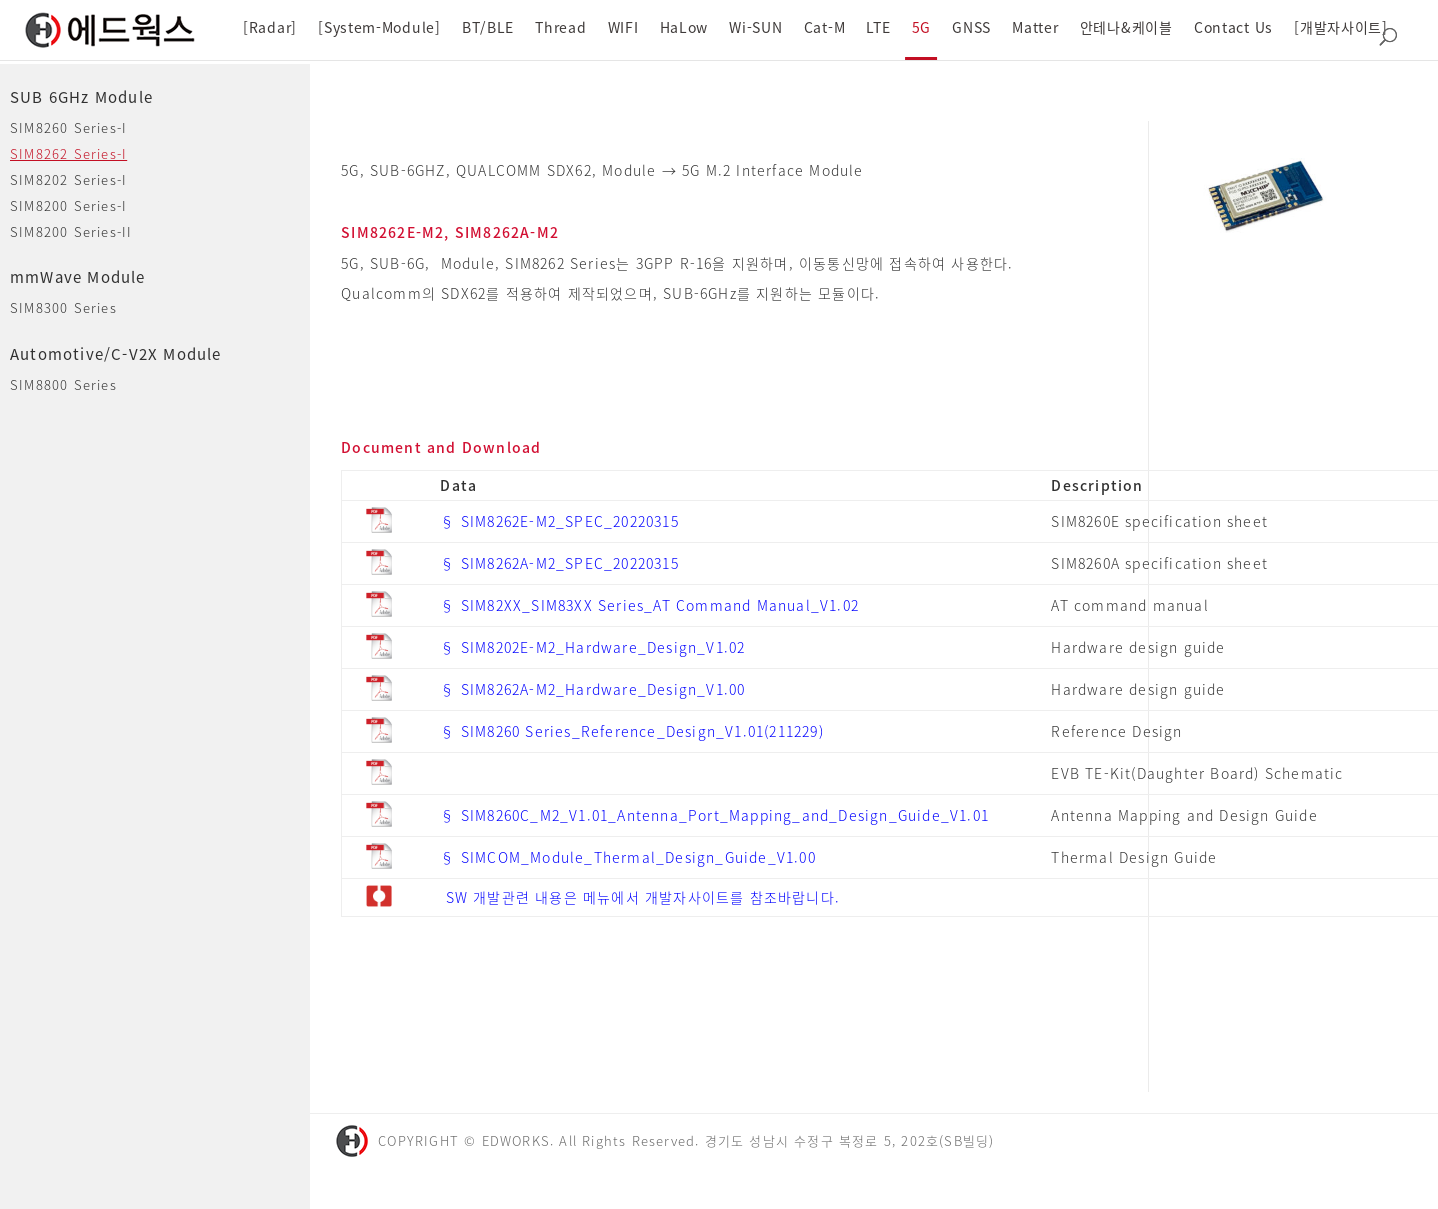  What do you see at coordinates (68, 153) in the screenshot?
I see `SIM8262 Series-I` at bounding box center [68, 153].